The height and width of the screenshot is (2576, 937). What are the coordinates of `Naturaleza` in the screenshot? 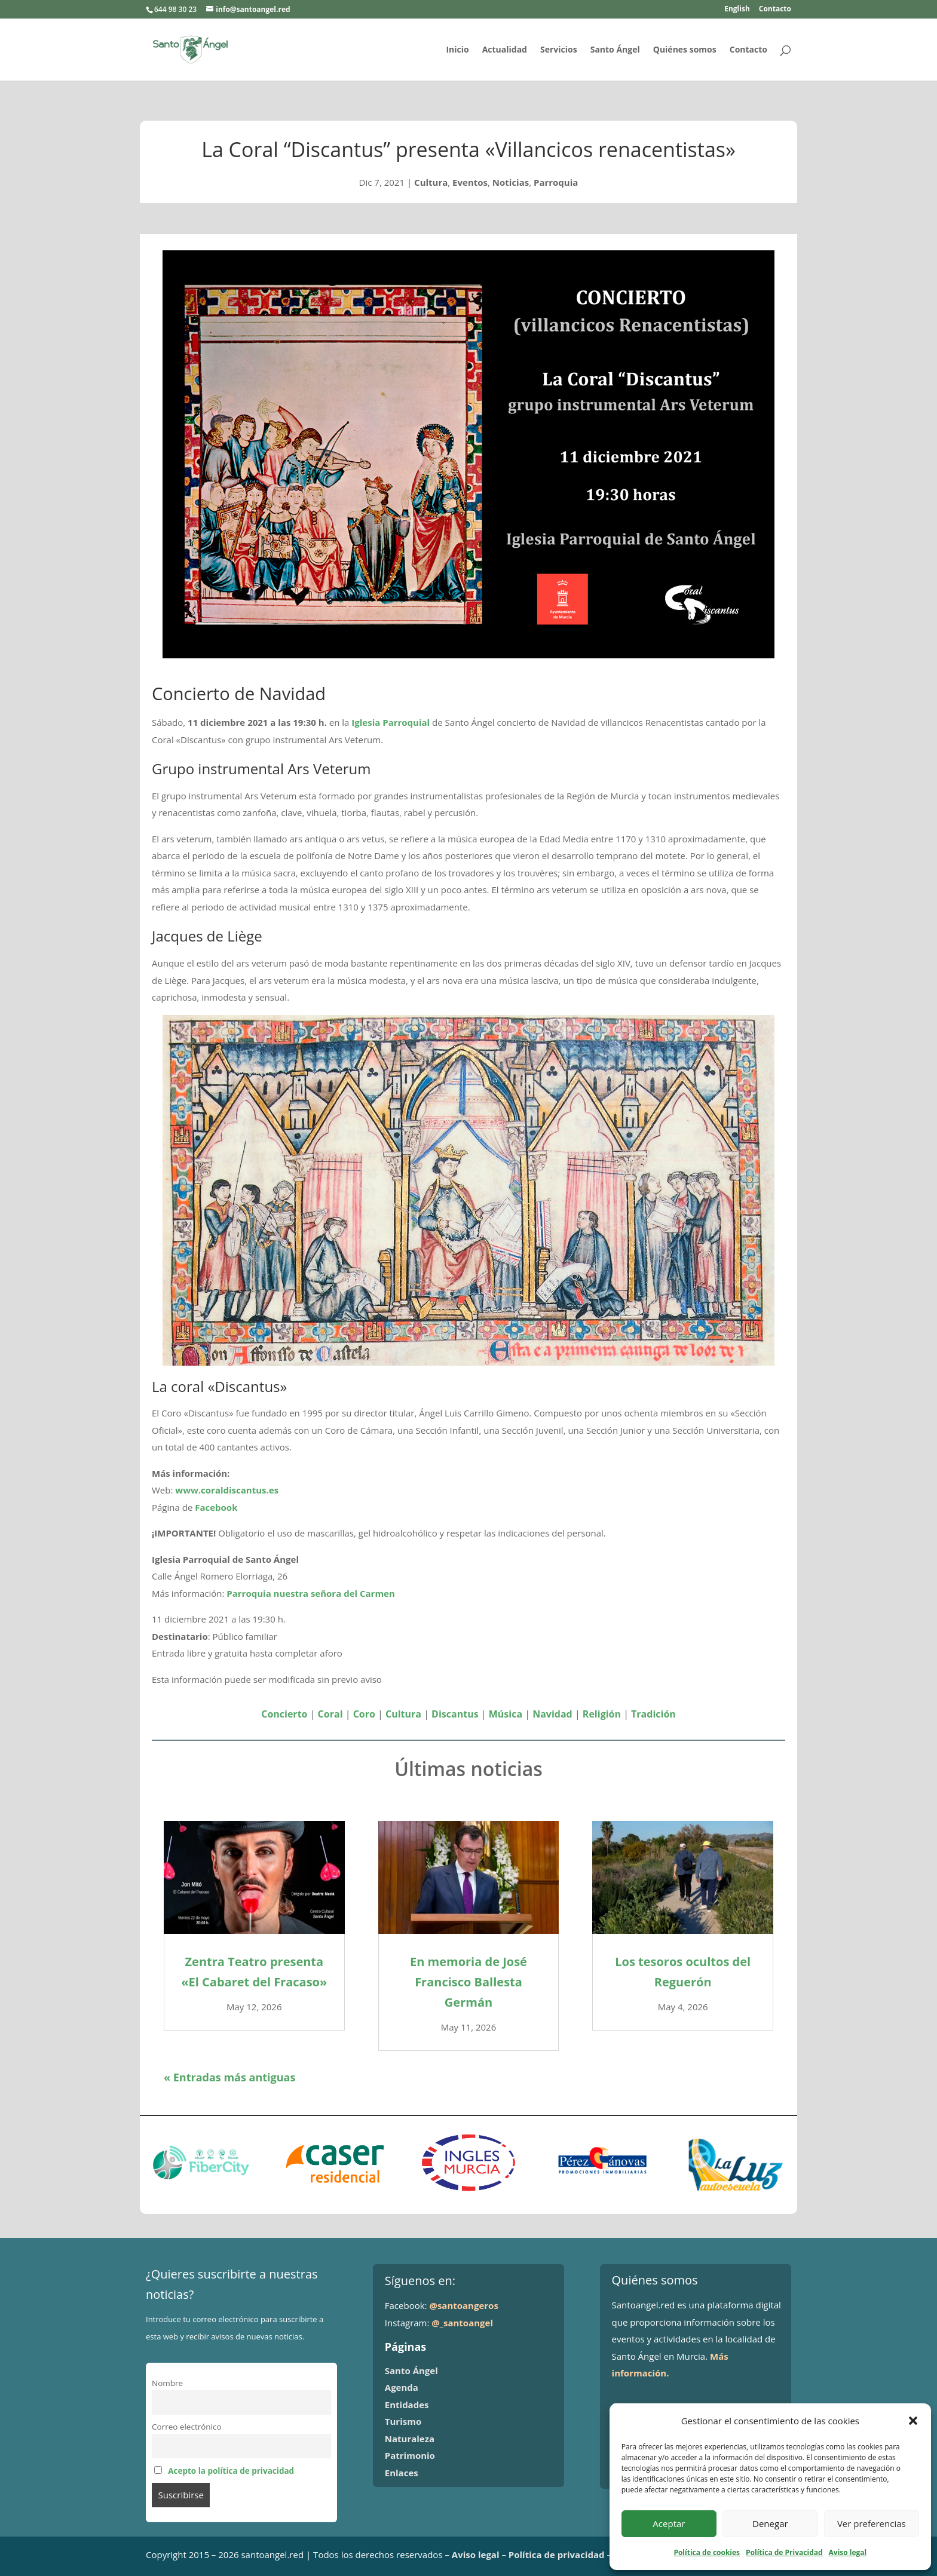 It's located at (409, 2439).